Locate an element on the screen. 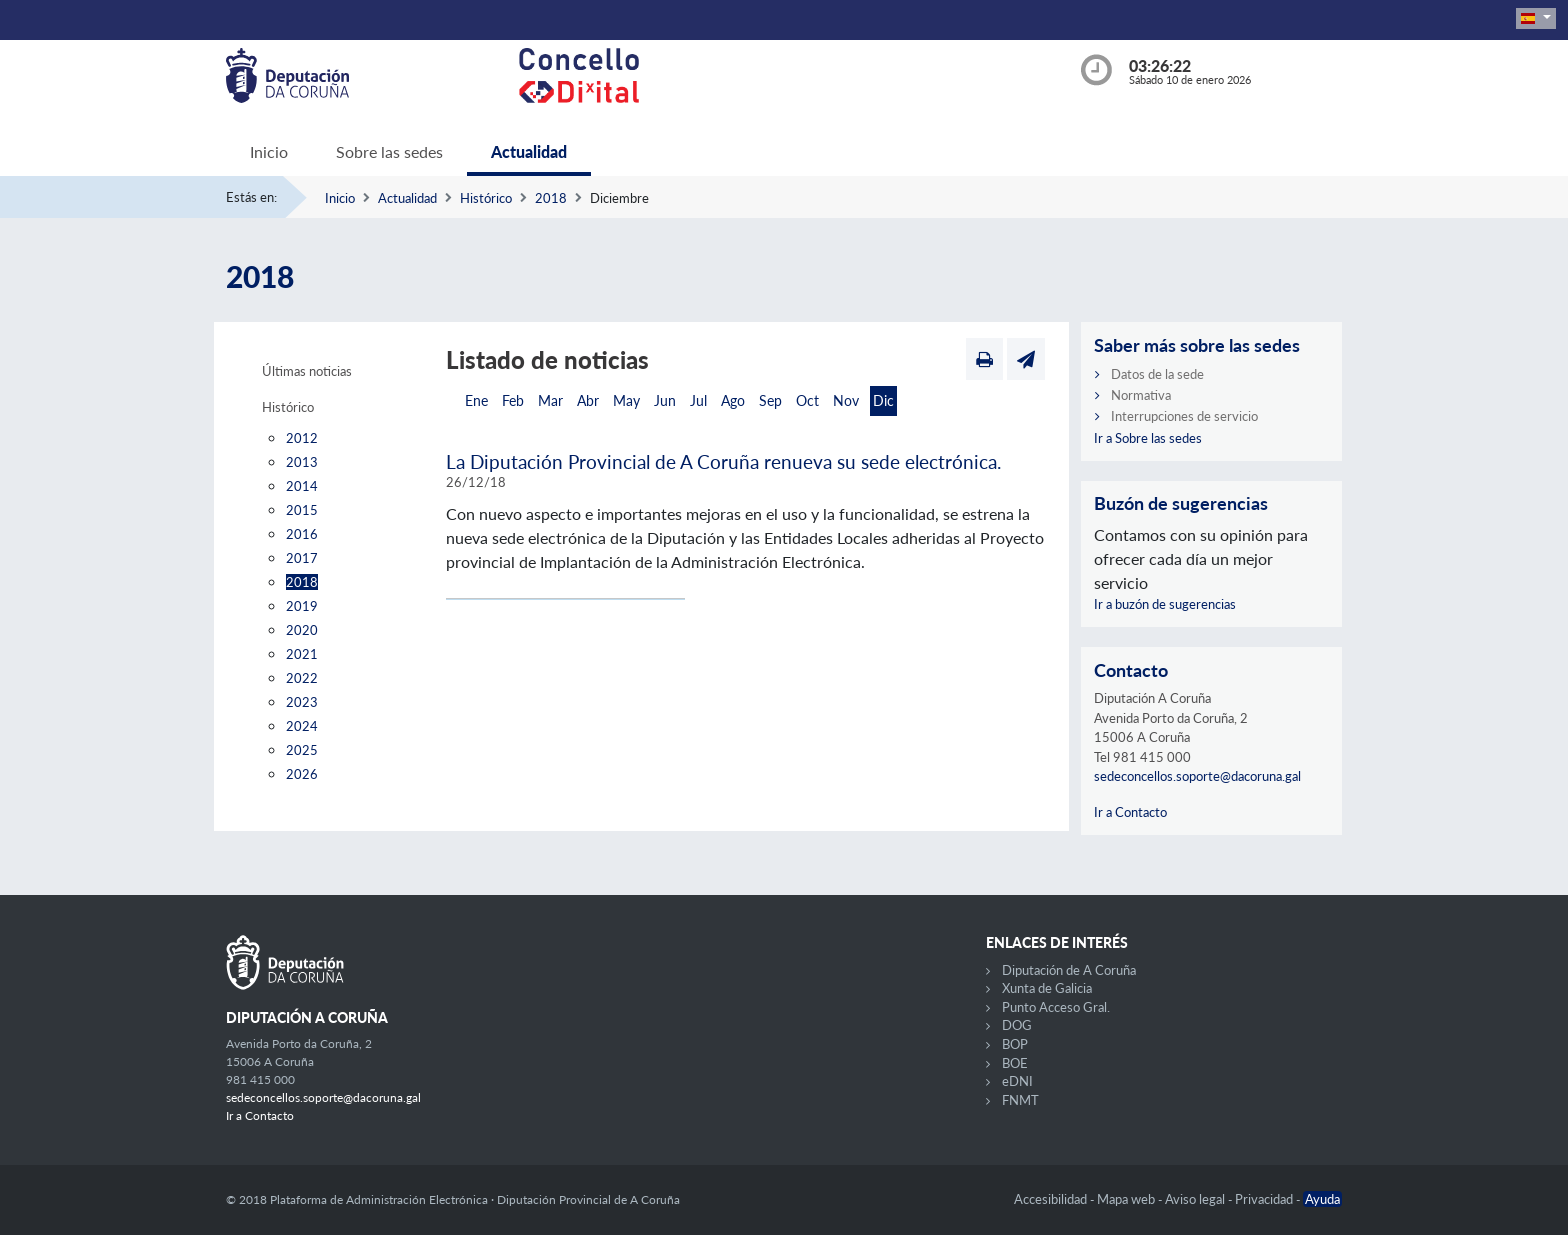 Image resolution: width=1568 pixels, height=1235 pixels. Mar is located at coordinates (550, 400).